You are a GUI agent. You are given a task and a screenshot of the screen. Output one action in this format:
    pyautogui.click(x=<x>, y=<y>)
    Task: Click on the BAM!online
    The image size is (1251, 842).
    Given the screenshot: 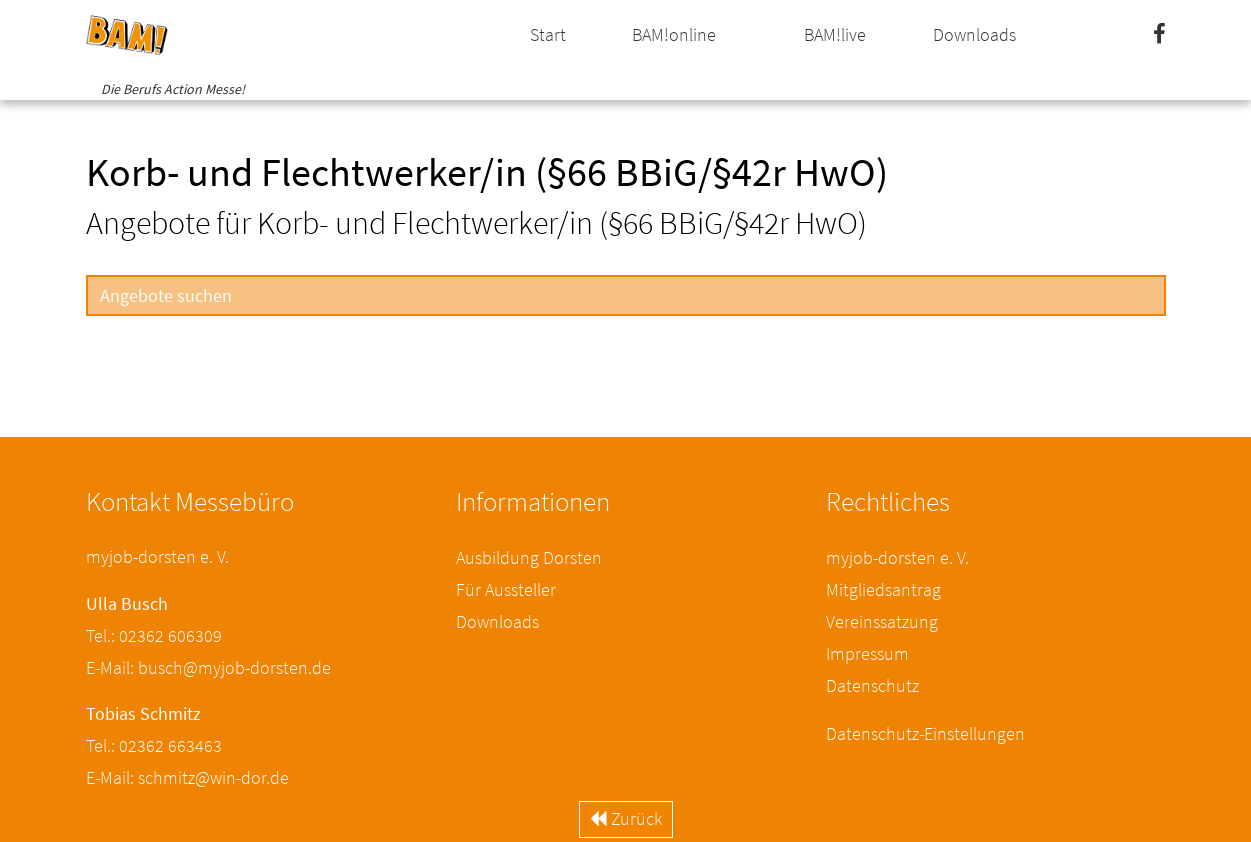 What is the action you would take?
    pyautogui.click(x=674, y=34)
    